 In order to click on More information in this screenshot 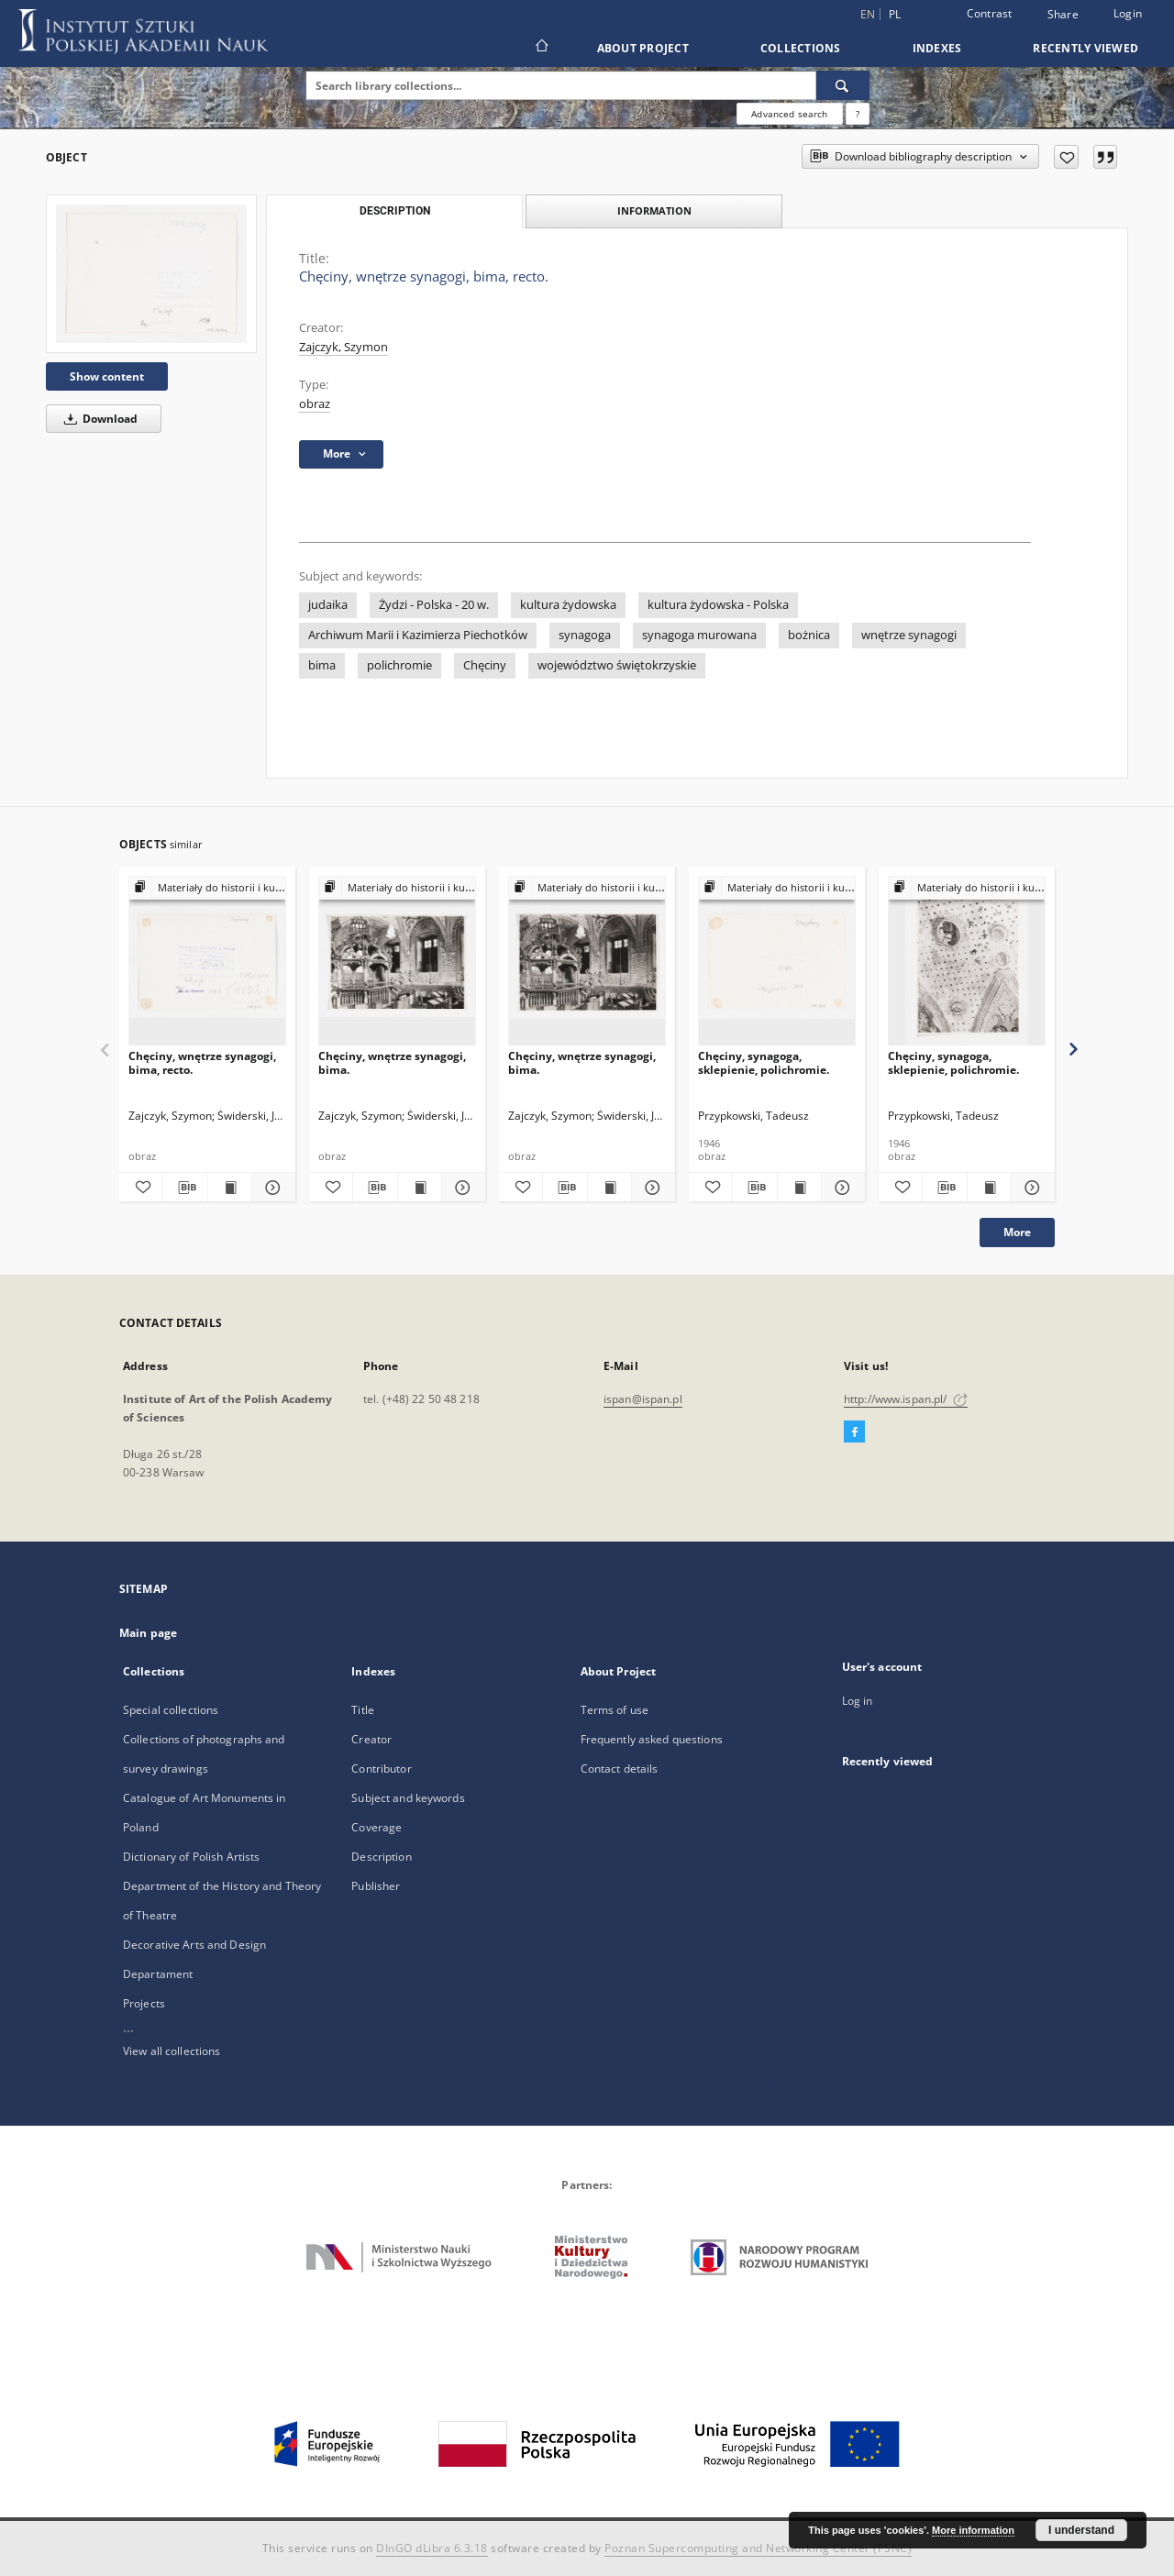, I will do `click(973, 2530)`.